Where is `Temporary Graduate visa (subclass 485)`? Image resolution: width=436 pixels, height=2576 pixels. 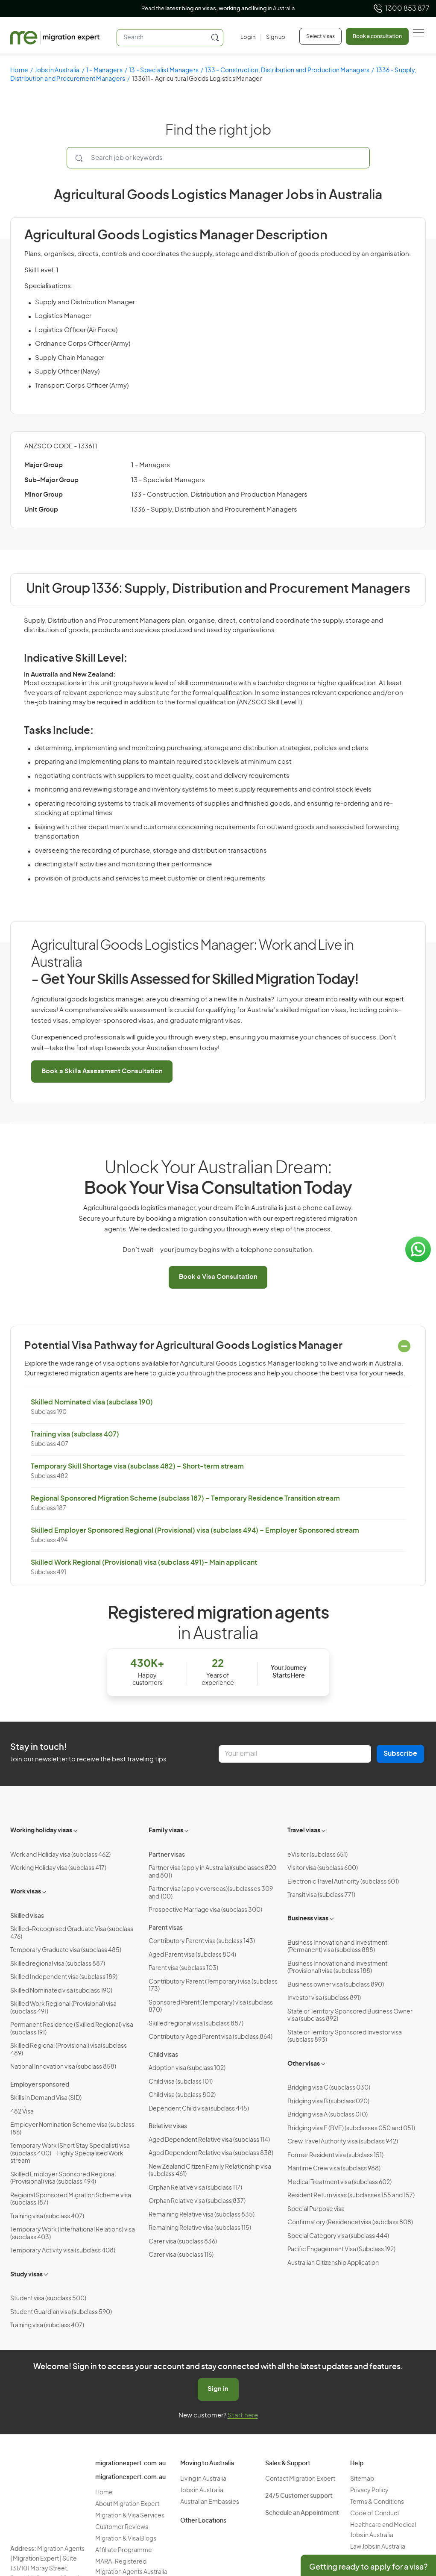
Temporary Graduate visa (subclass 485) is located at coordinates (65, 1950).